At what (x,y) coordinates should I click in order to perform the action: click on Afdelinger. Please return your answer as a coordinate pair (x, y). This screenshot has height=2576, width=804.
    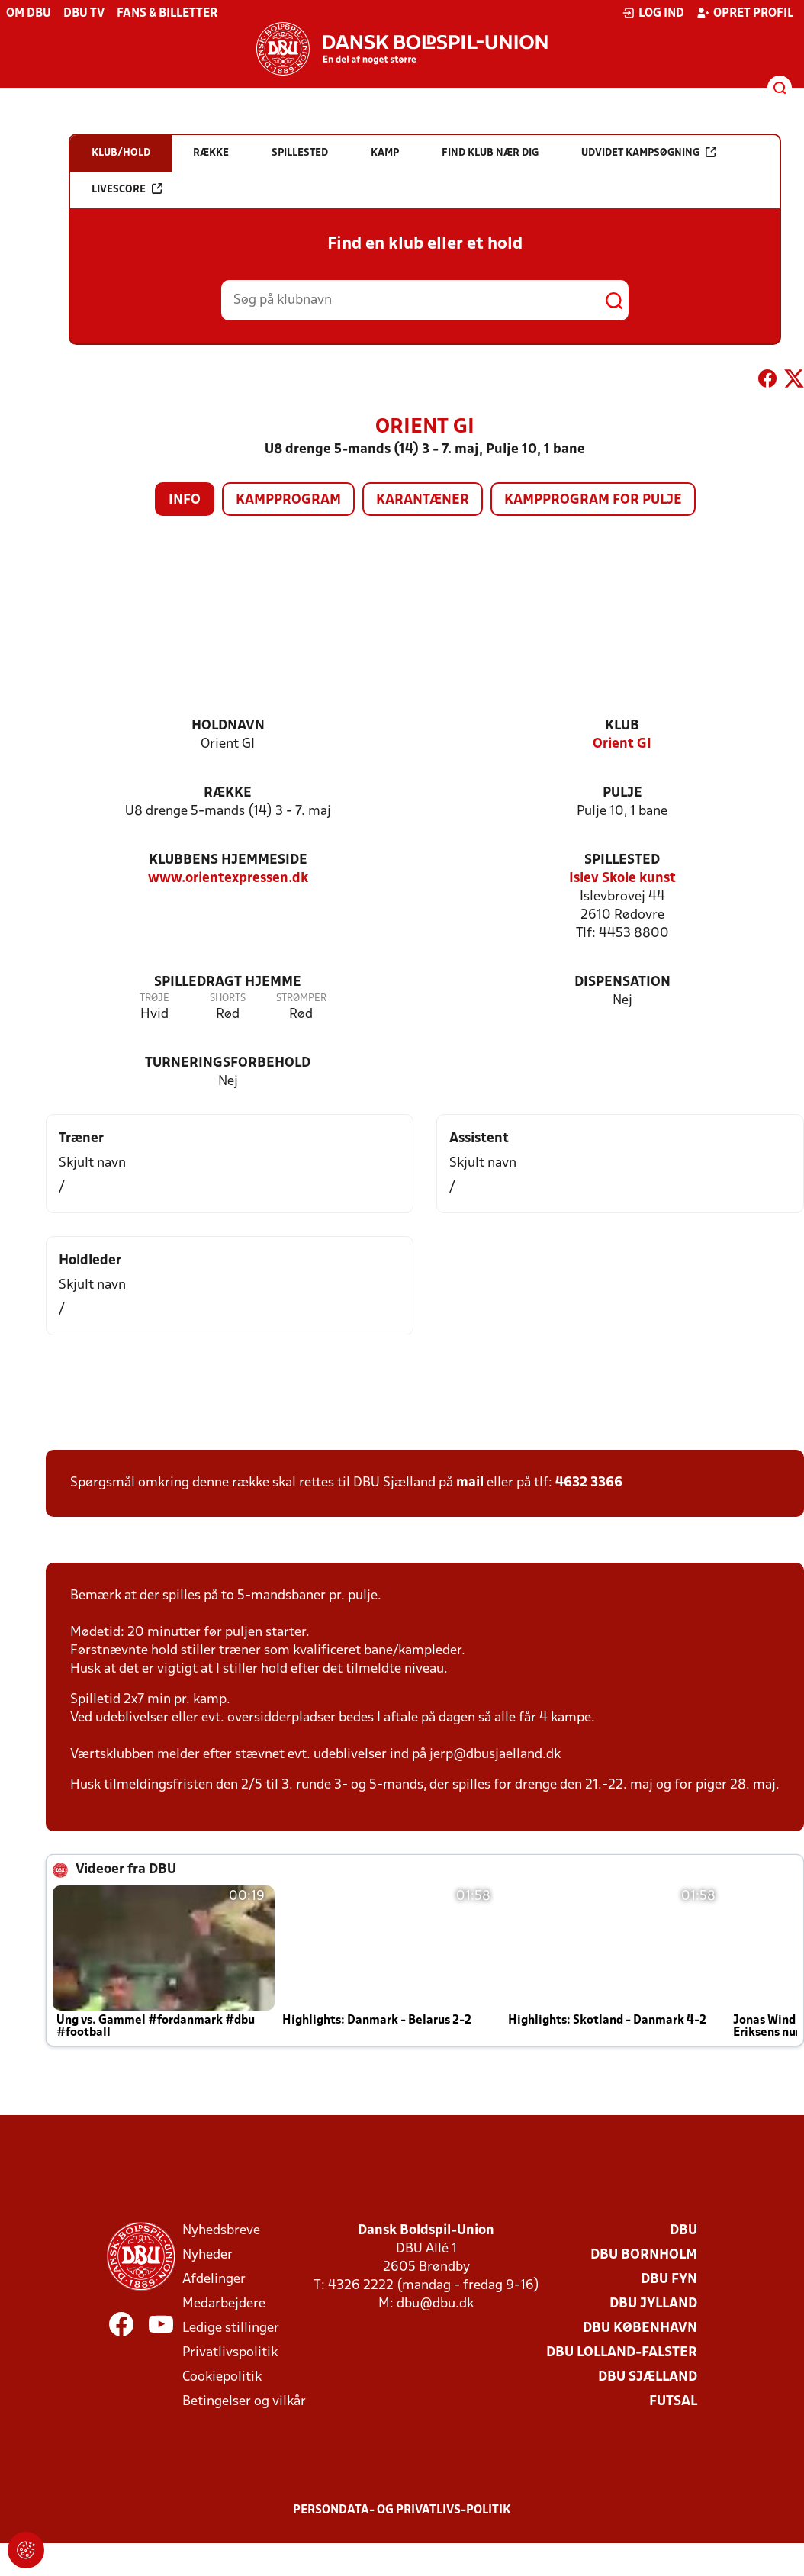
    Looking at the image, I should click on (214, 2279).